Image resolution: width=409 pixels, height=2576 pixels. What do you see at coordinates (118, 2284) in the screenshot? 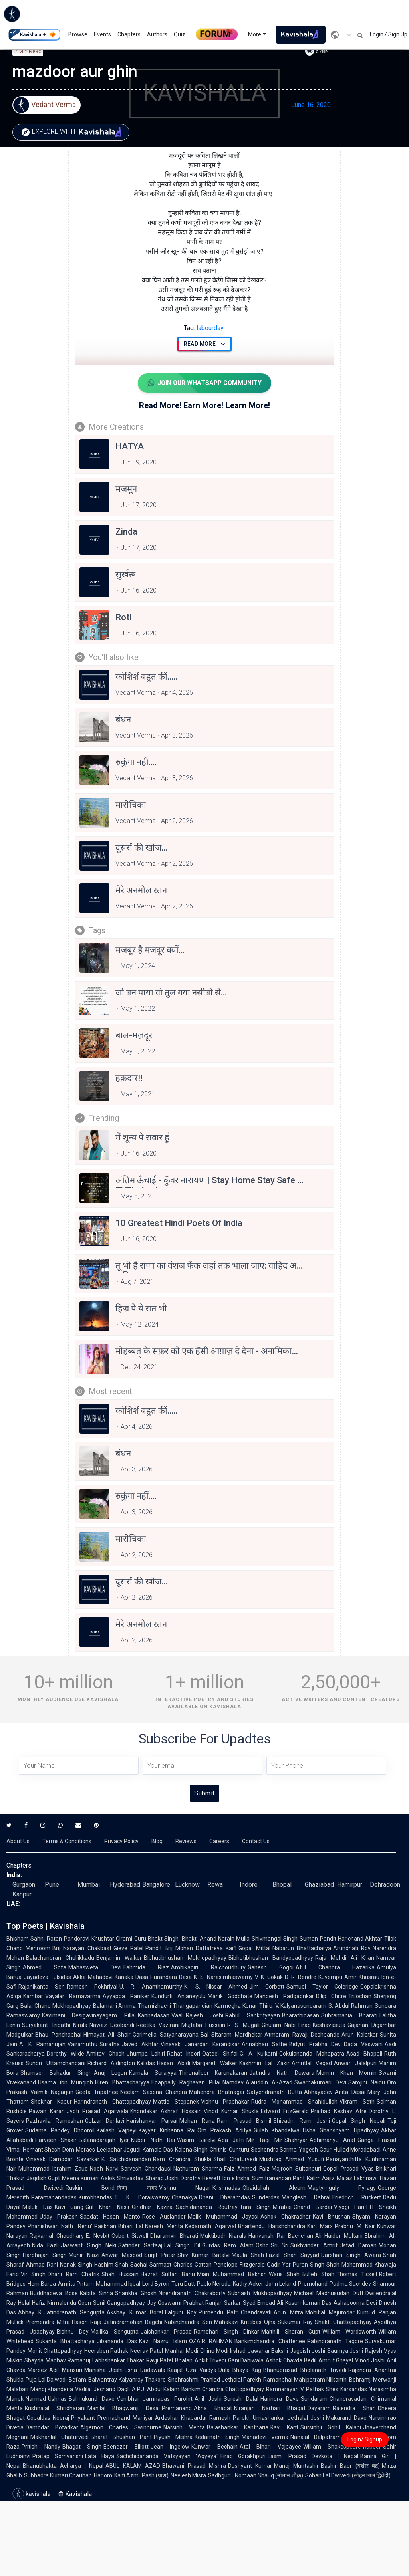
I see `Muhammad Iqbal` at bounding box center [118, 2284].